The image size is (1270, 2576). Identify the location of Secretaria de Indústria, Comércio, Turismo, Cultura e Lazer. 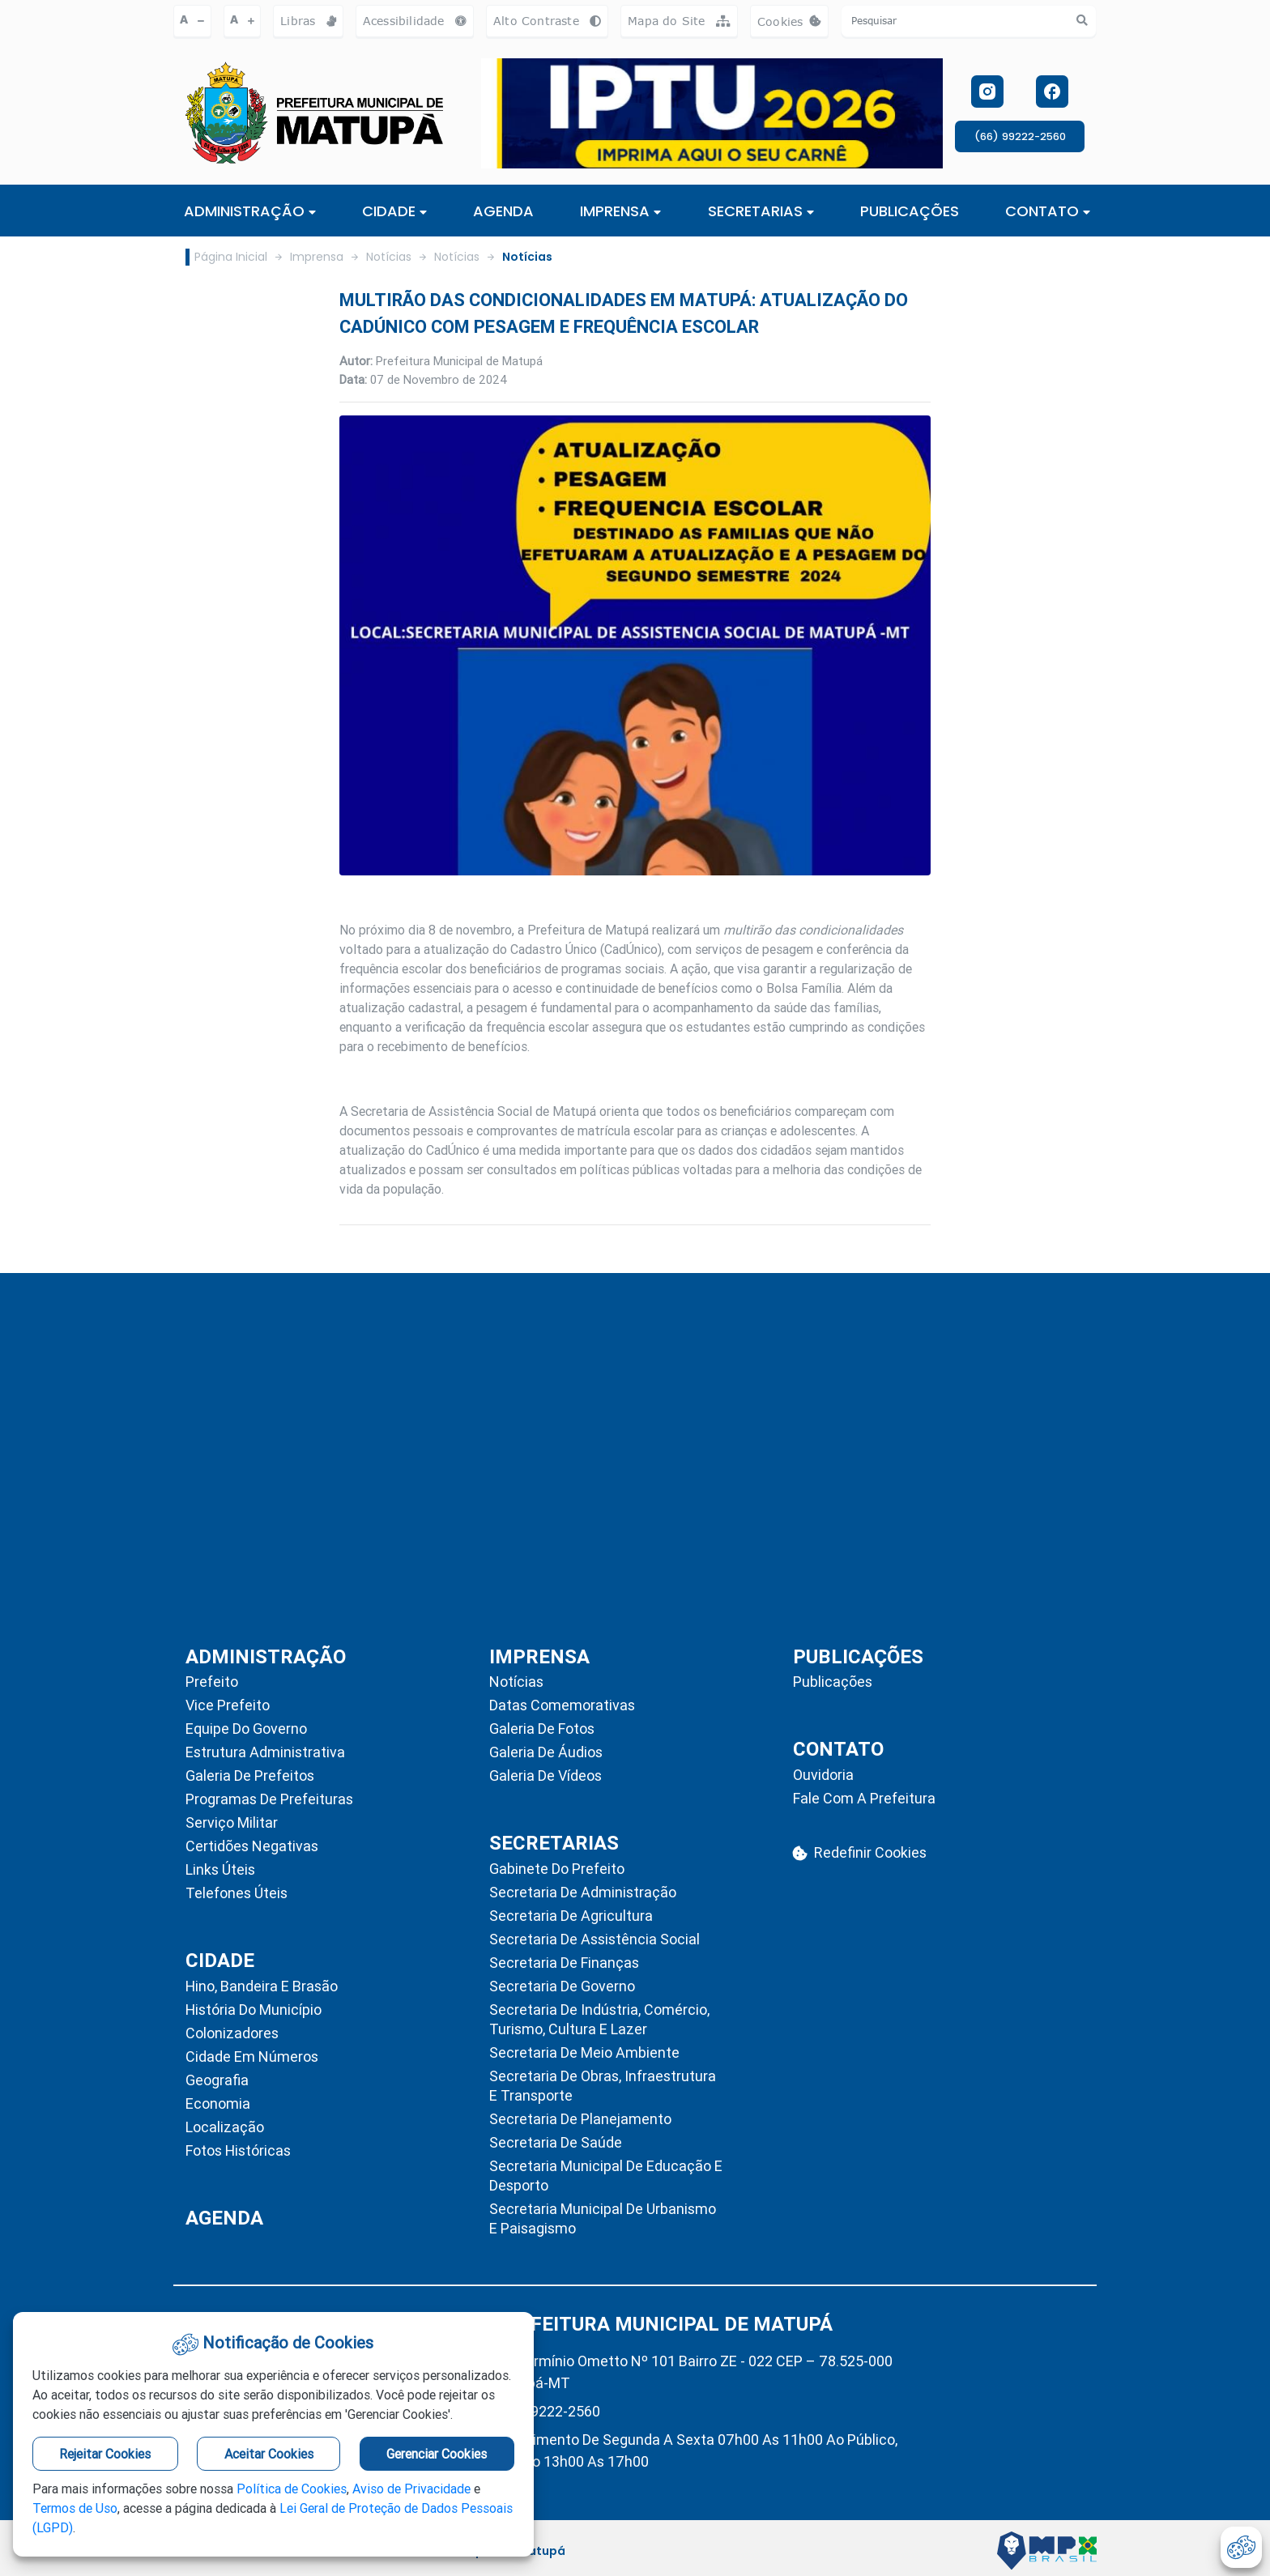
(599, 2019).